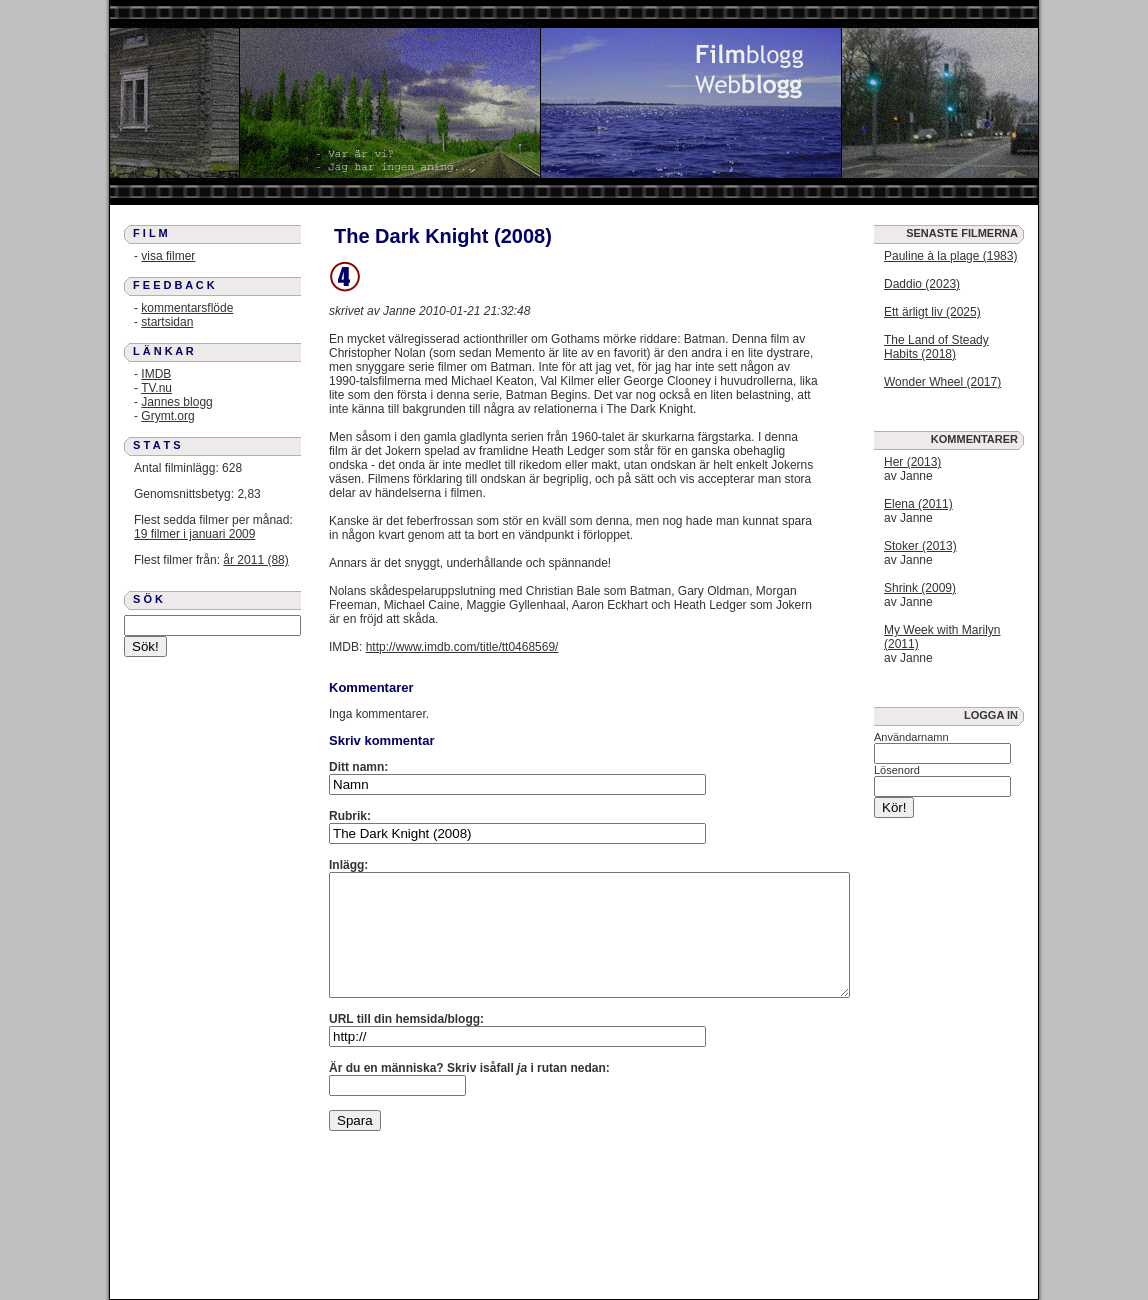  What do you see at coordinates (176, 402) in the screenshot?
I see `Jannes blogg` at bounding box center [176, 402].